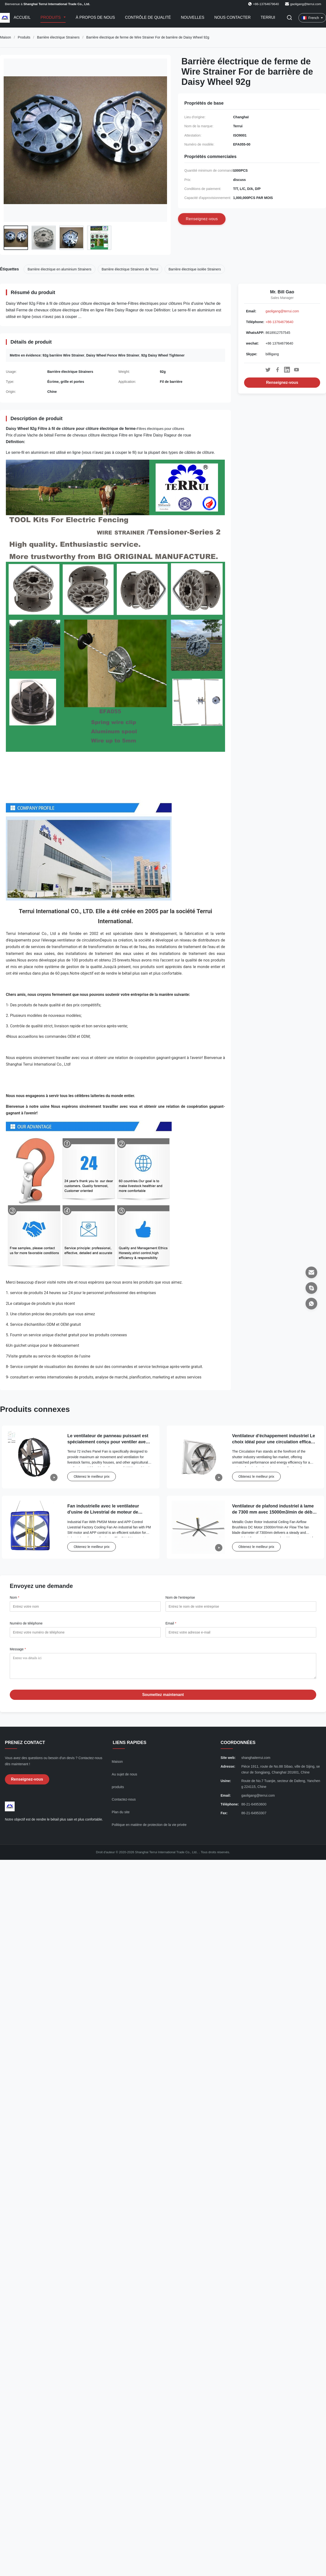  I want to click on Message, so click(18, 1649).